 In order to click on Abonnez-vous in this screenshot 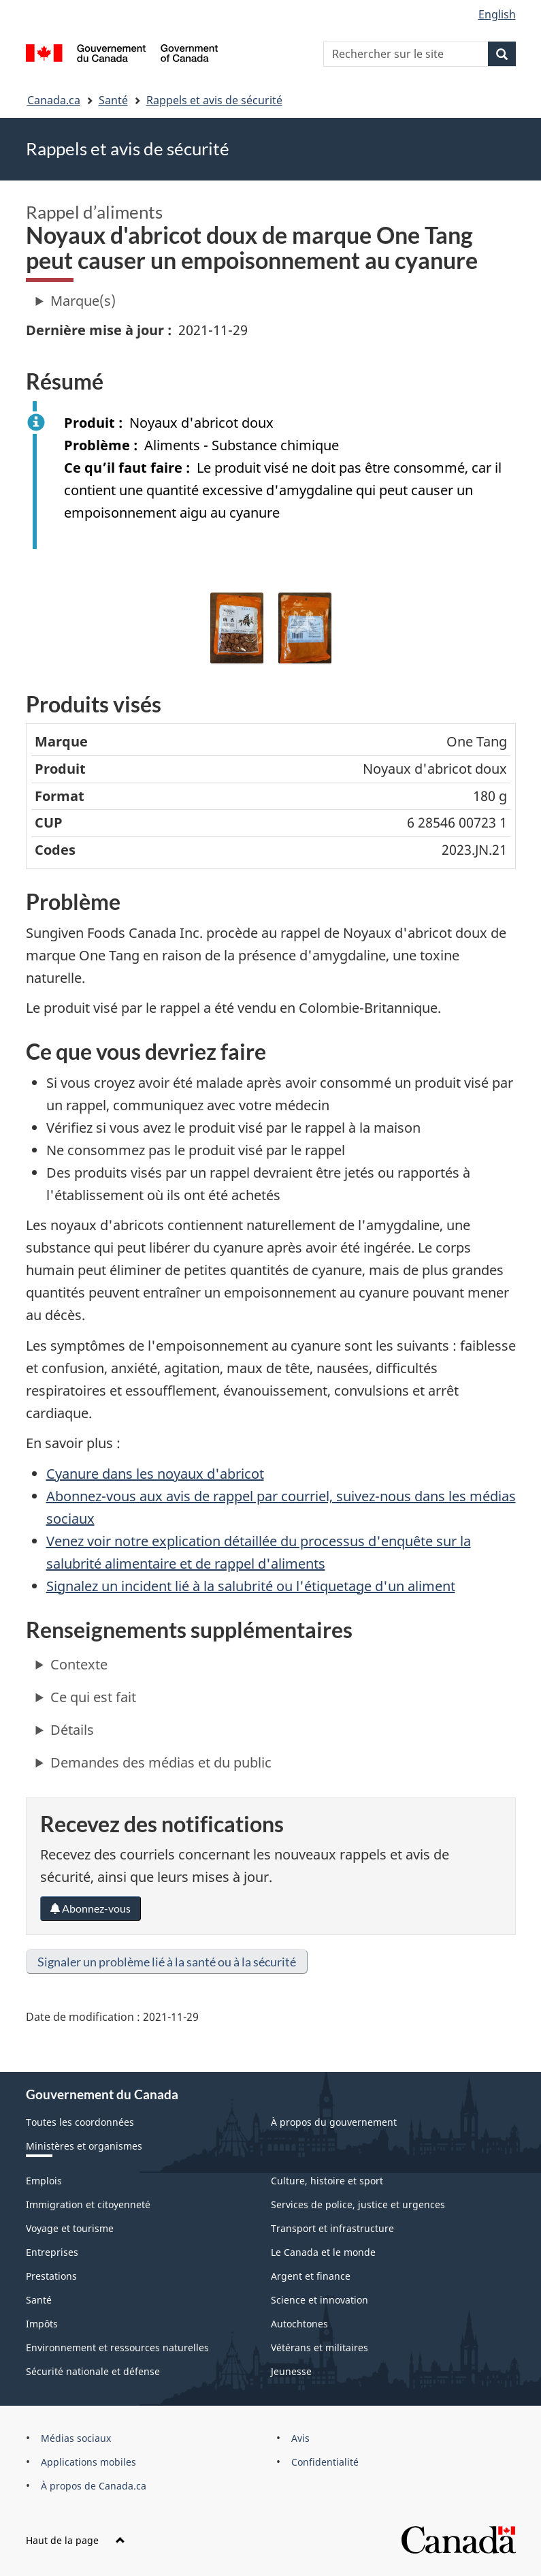, I will do `click(90, 1908)`.